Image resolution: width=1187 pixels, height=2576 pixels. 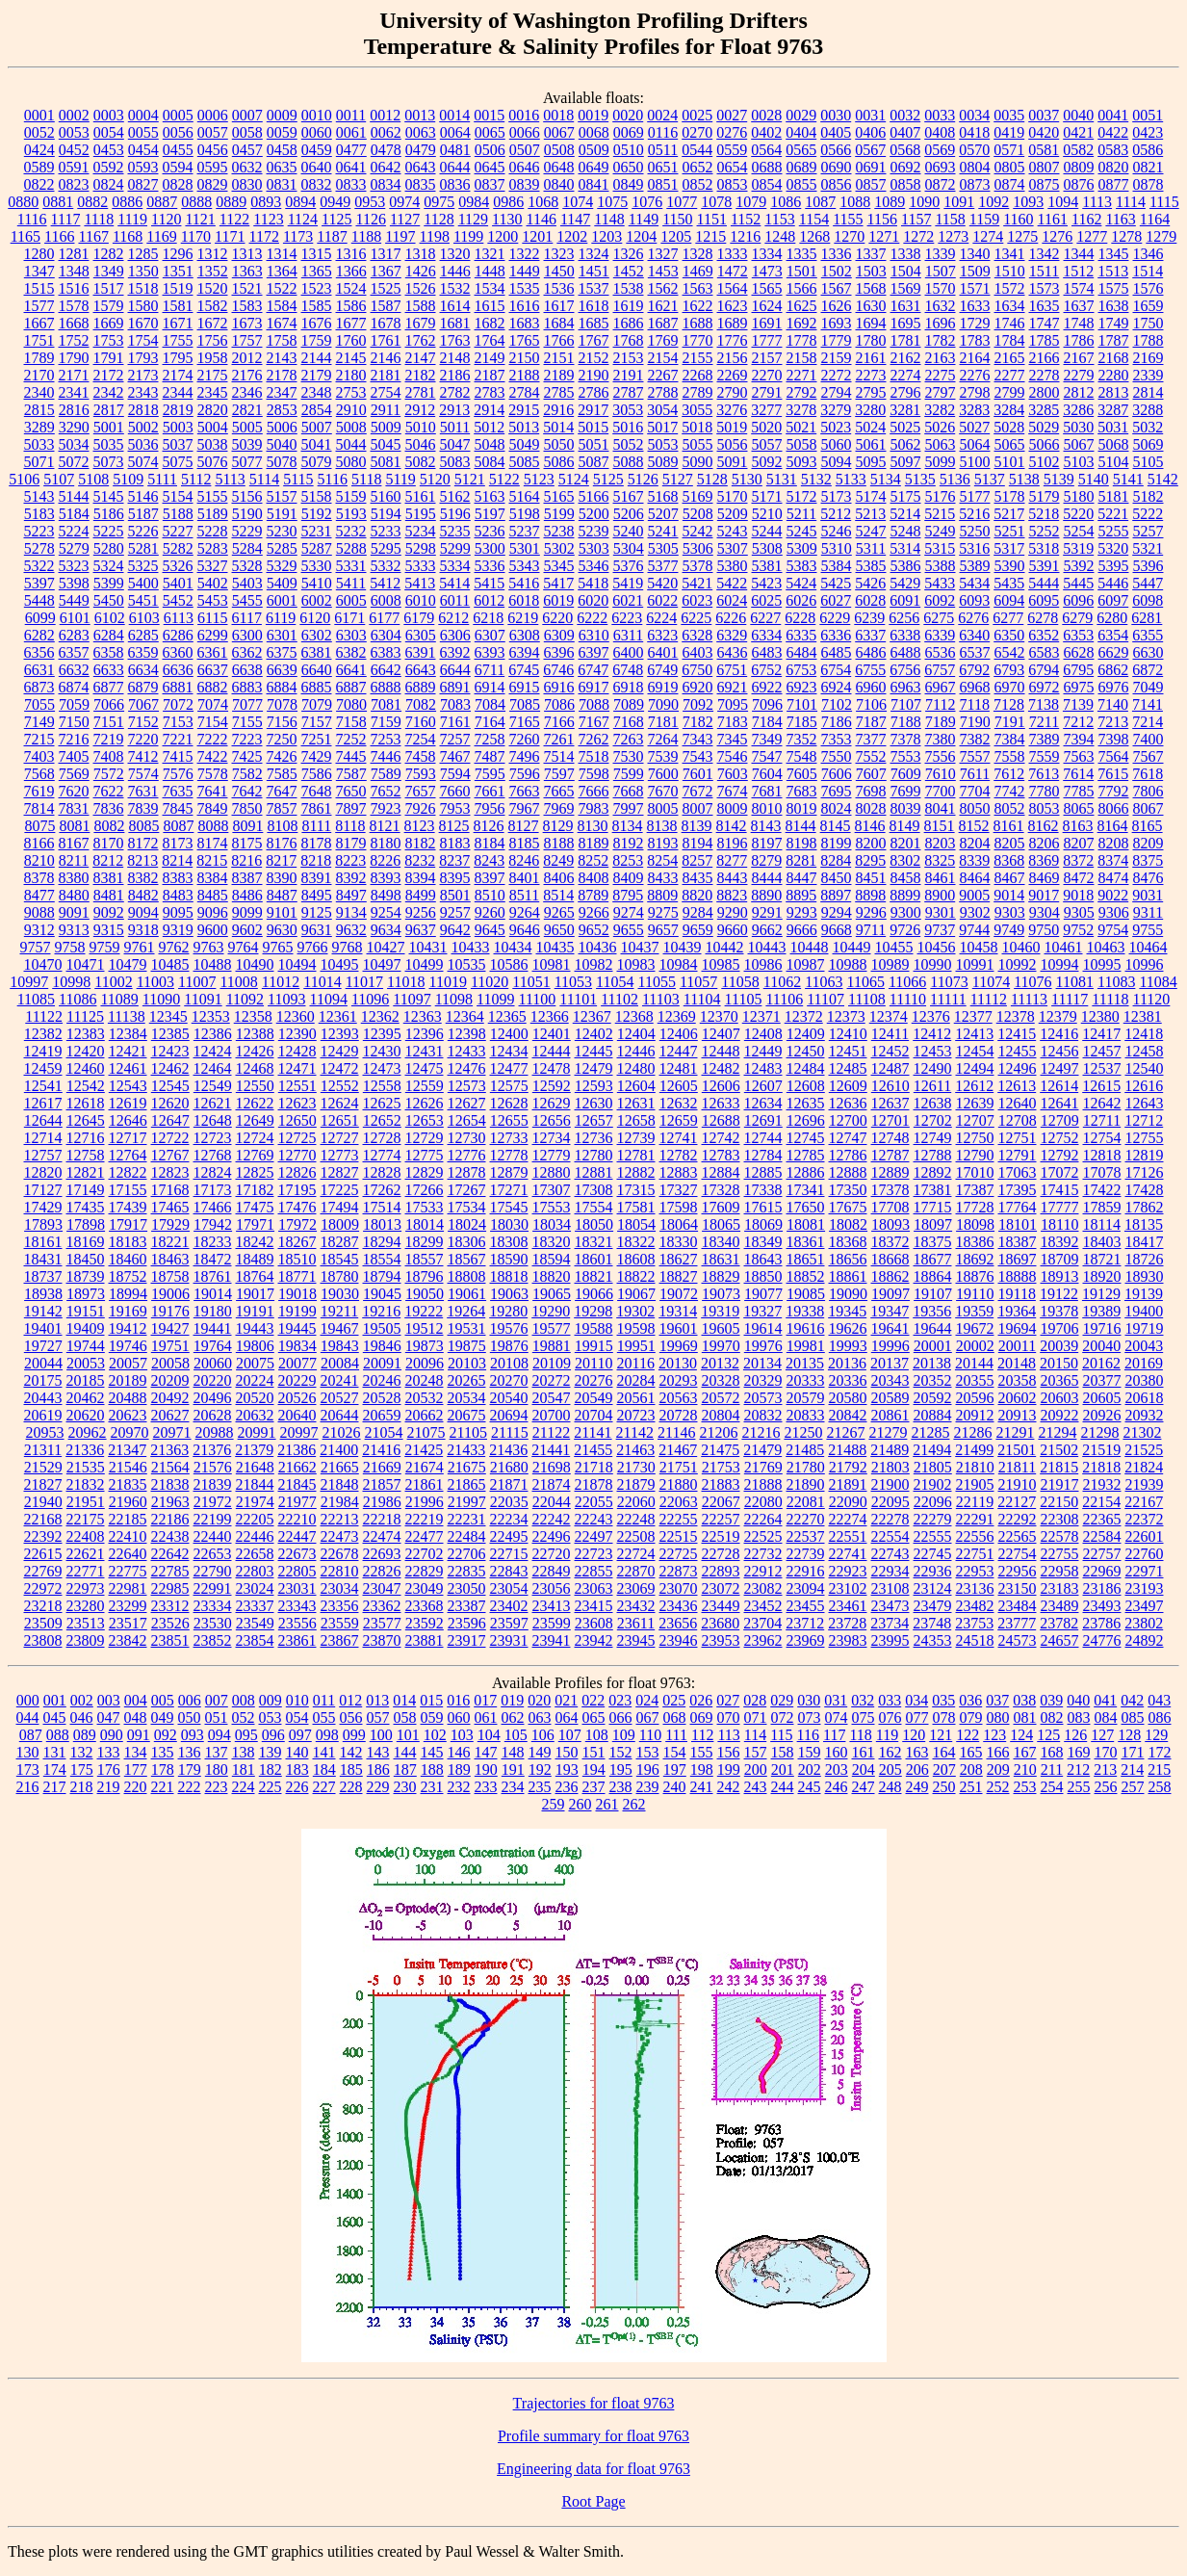 I want to click on 22640, so click(x=128, y=1554).